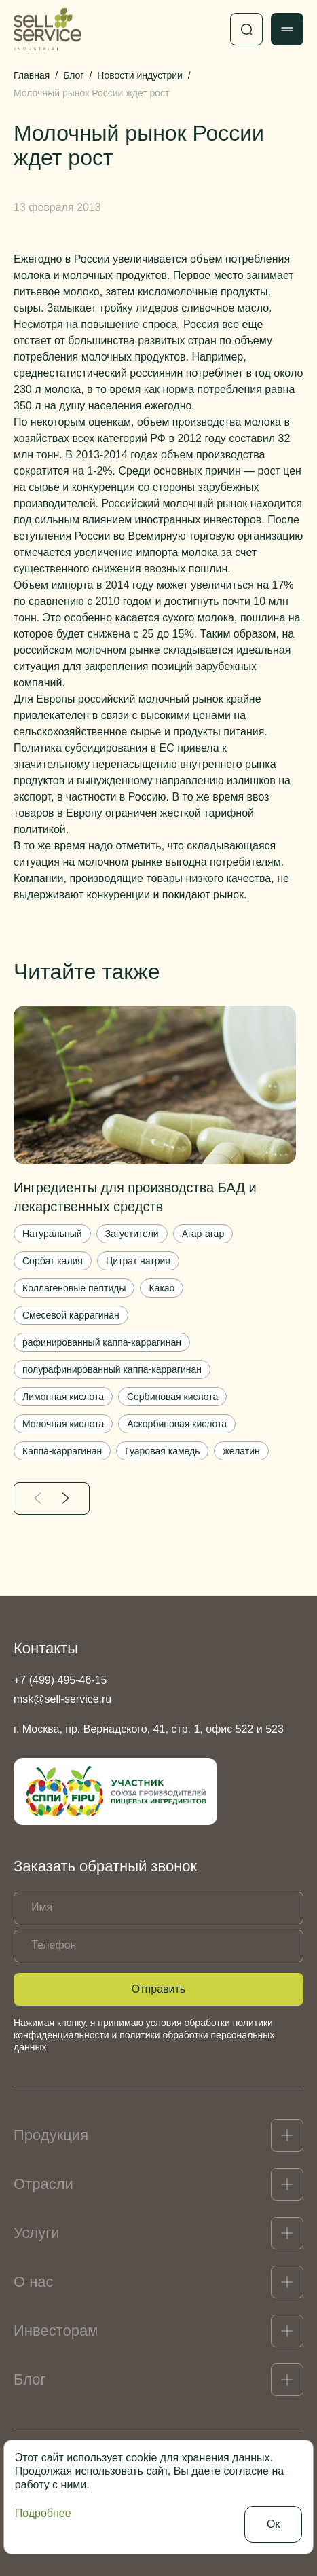 The image size is (317, 2576). What do you see at coordinates (52, 1233) in the screenshot?
I see `Натуральный` at bounding box center [52, 1233].